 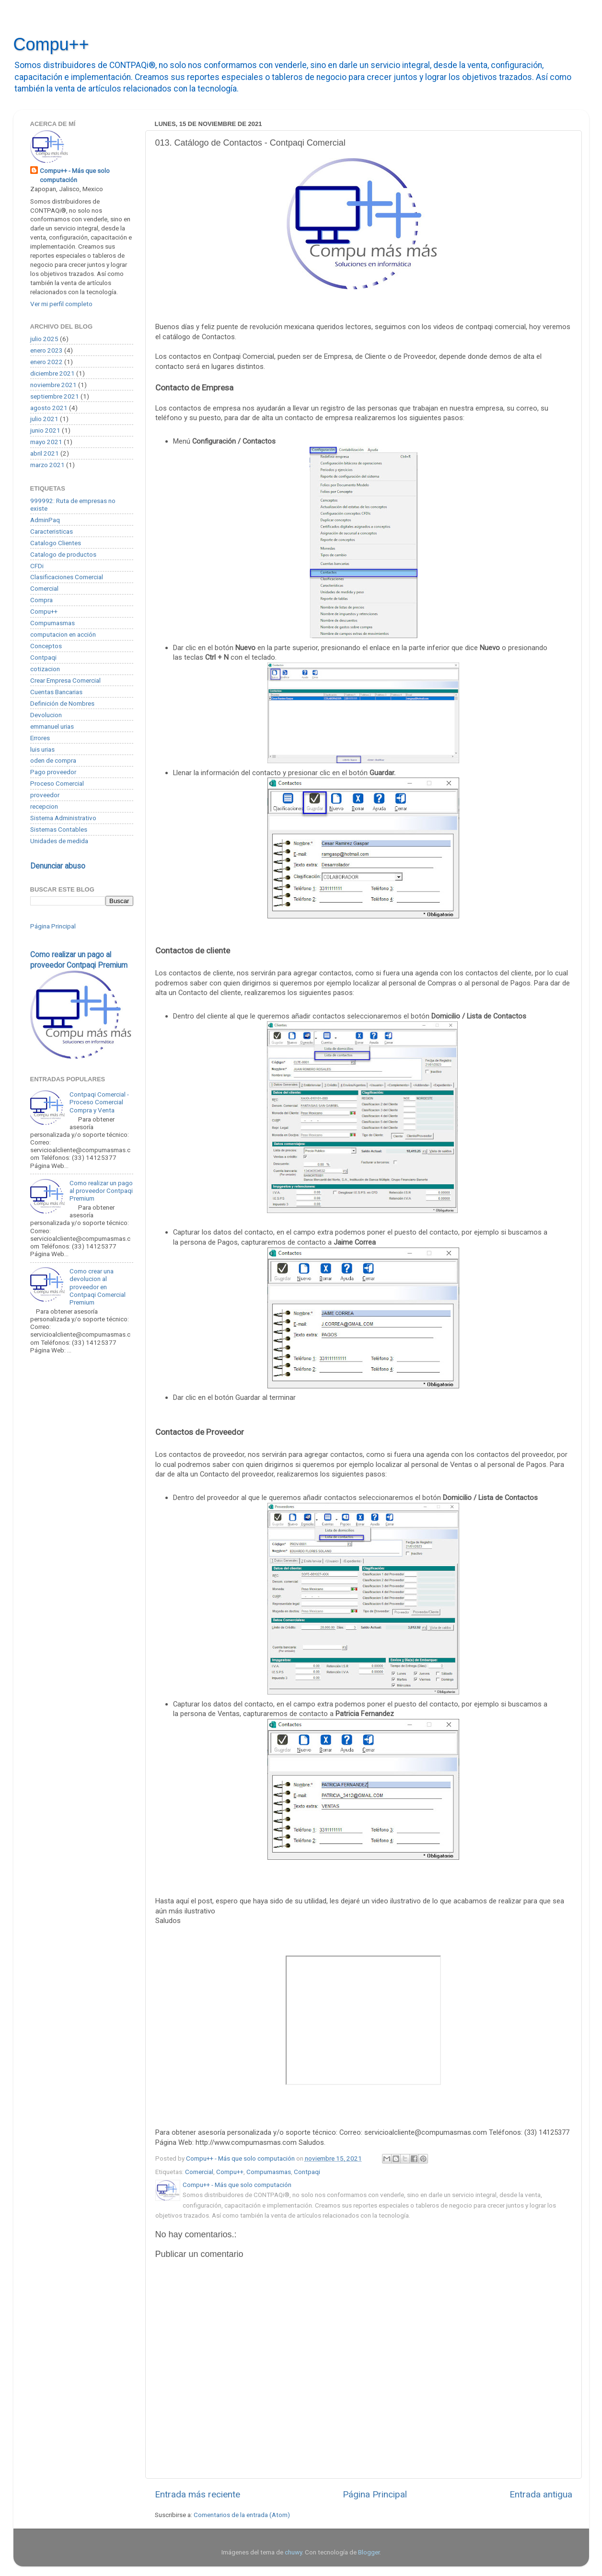 I want to click on Entrada más reciente, so click(x=197, y=2494).